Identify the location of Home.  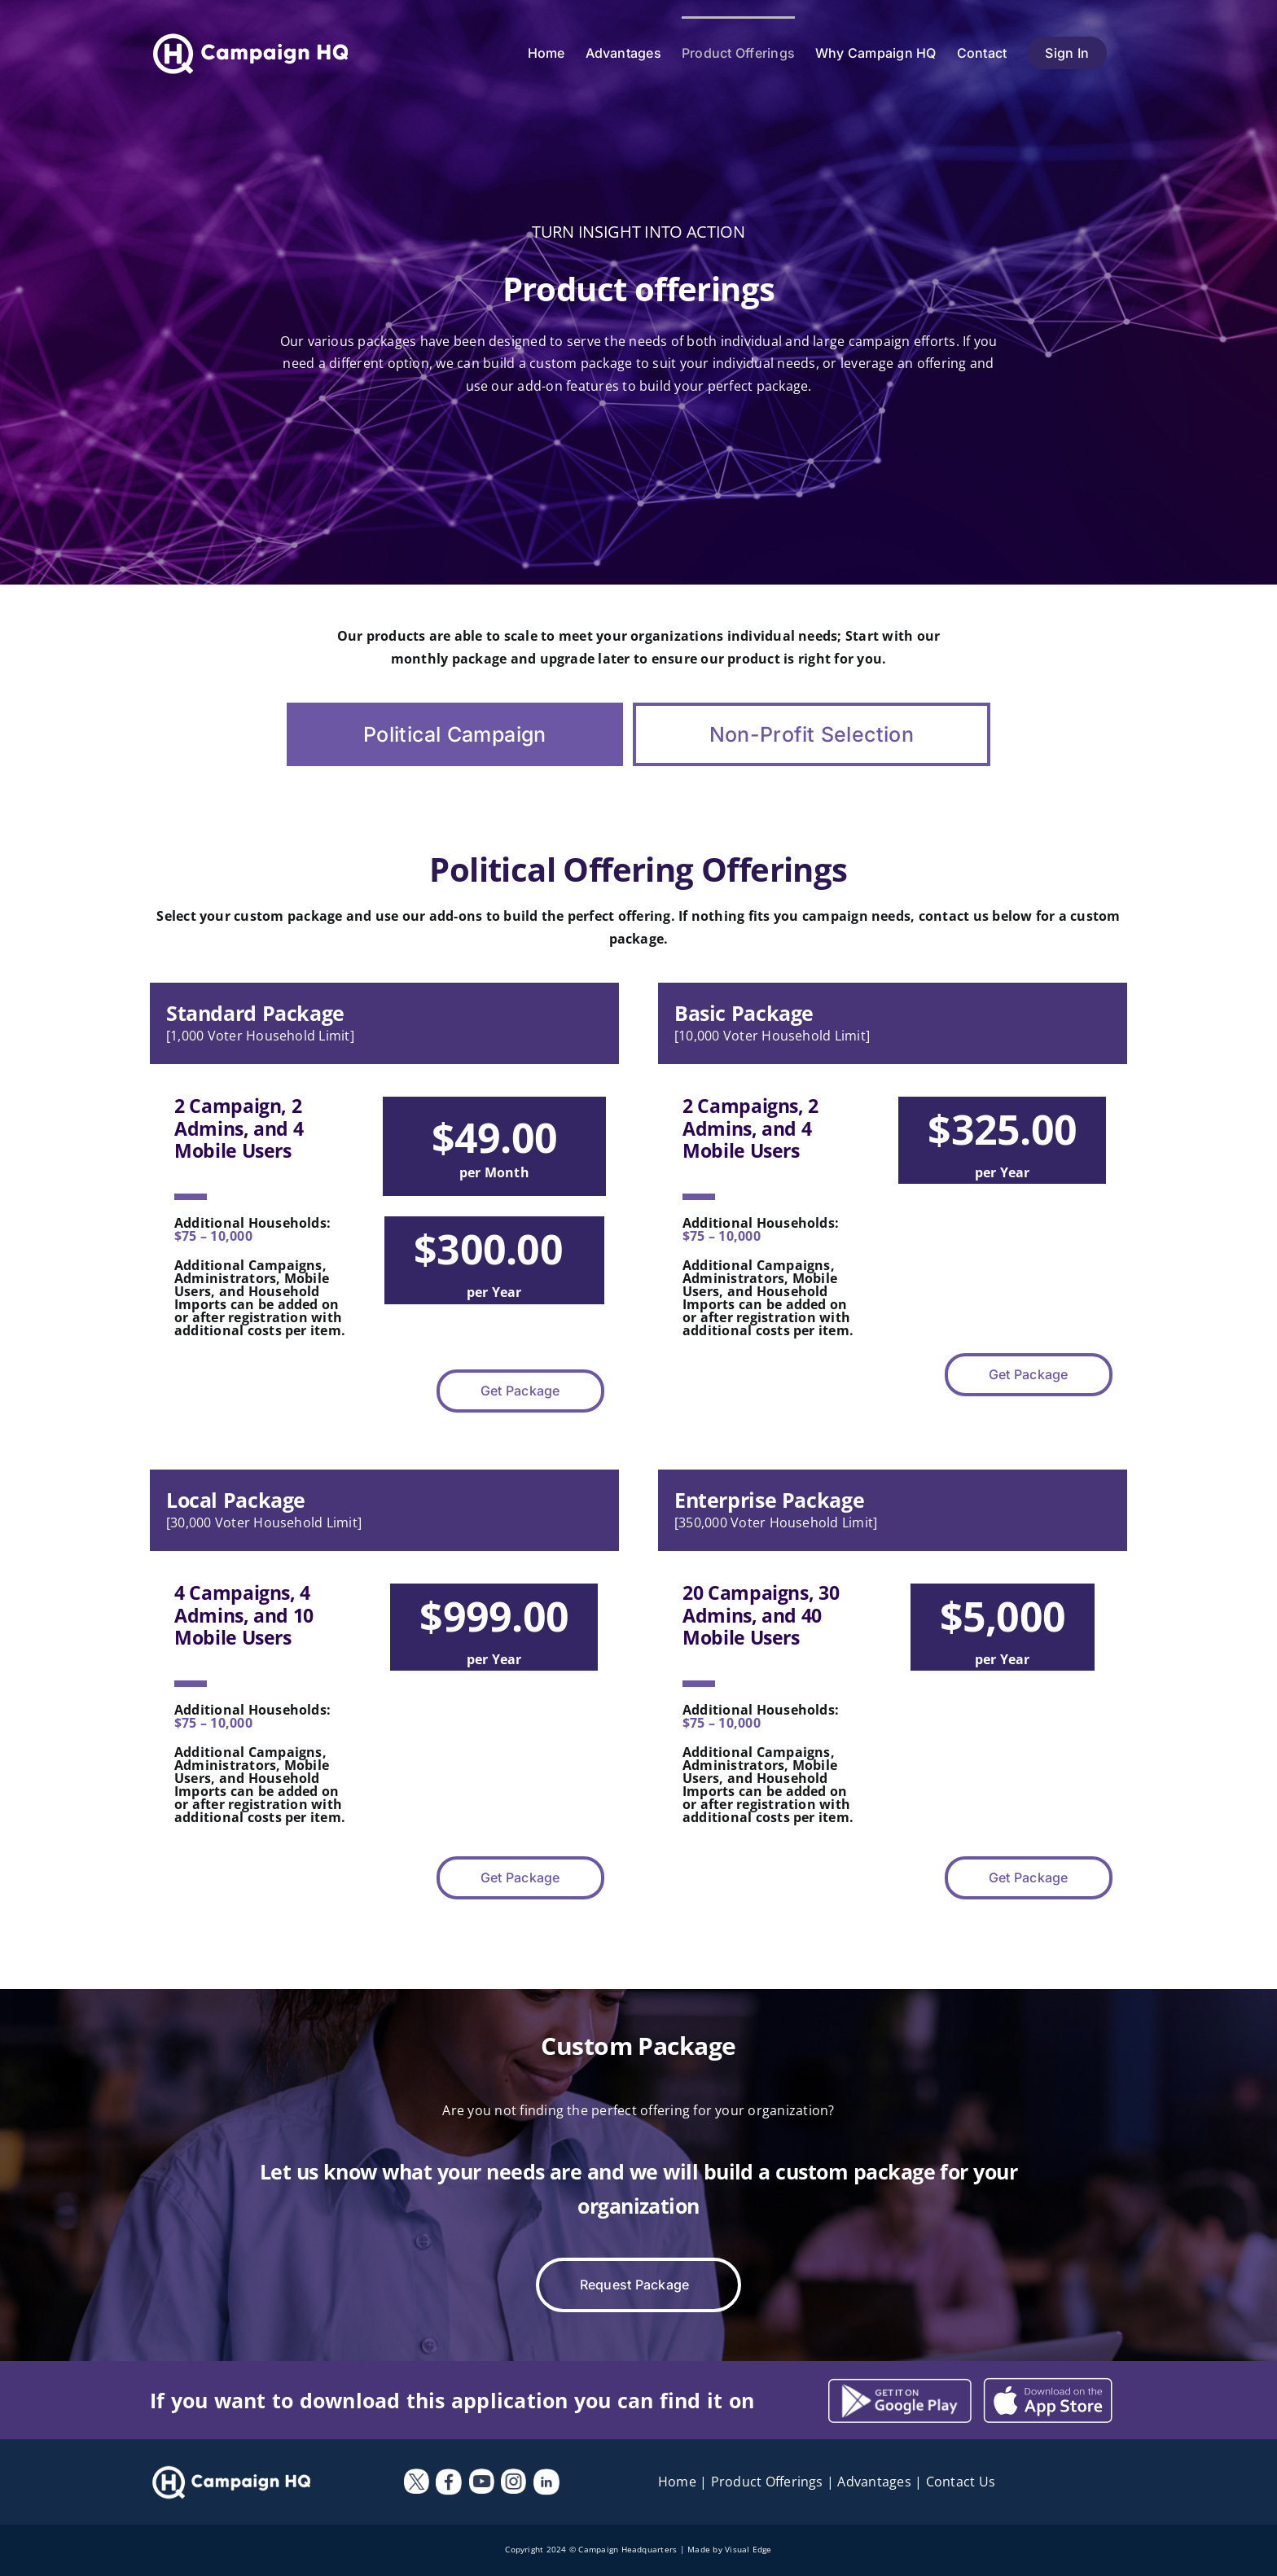
(677, 2482).